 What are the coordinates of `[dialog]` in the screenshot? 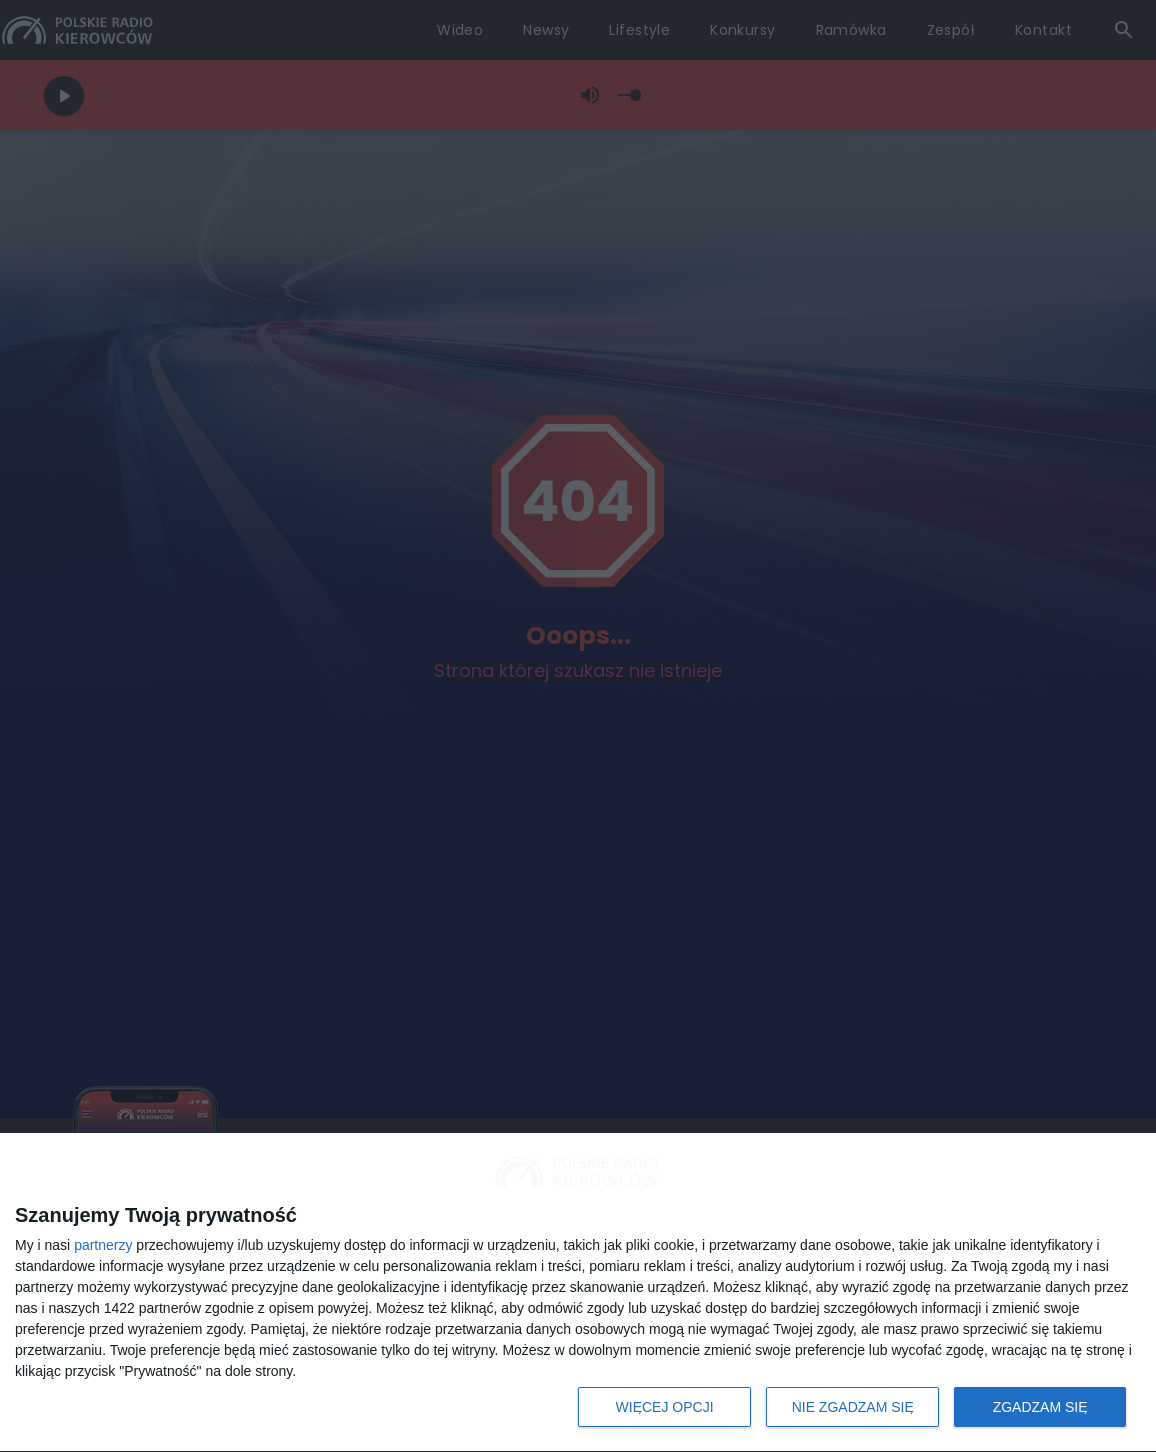 It's located at (578, 1293).